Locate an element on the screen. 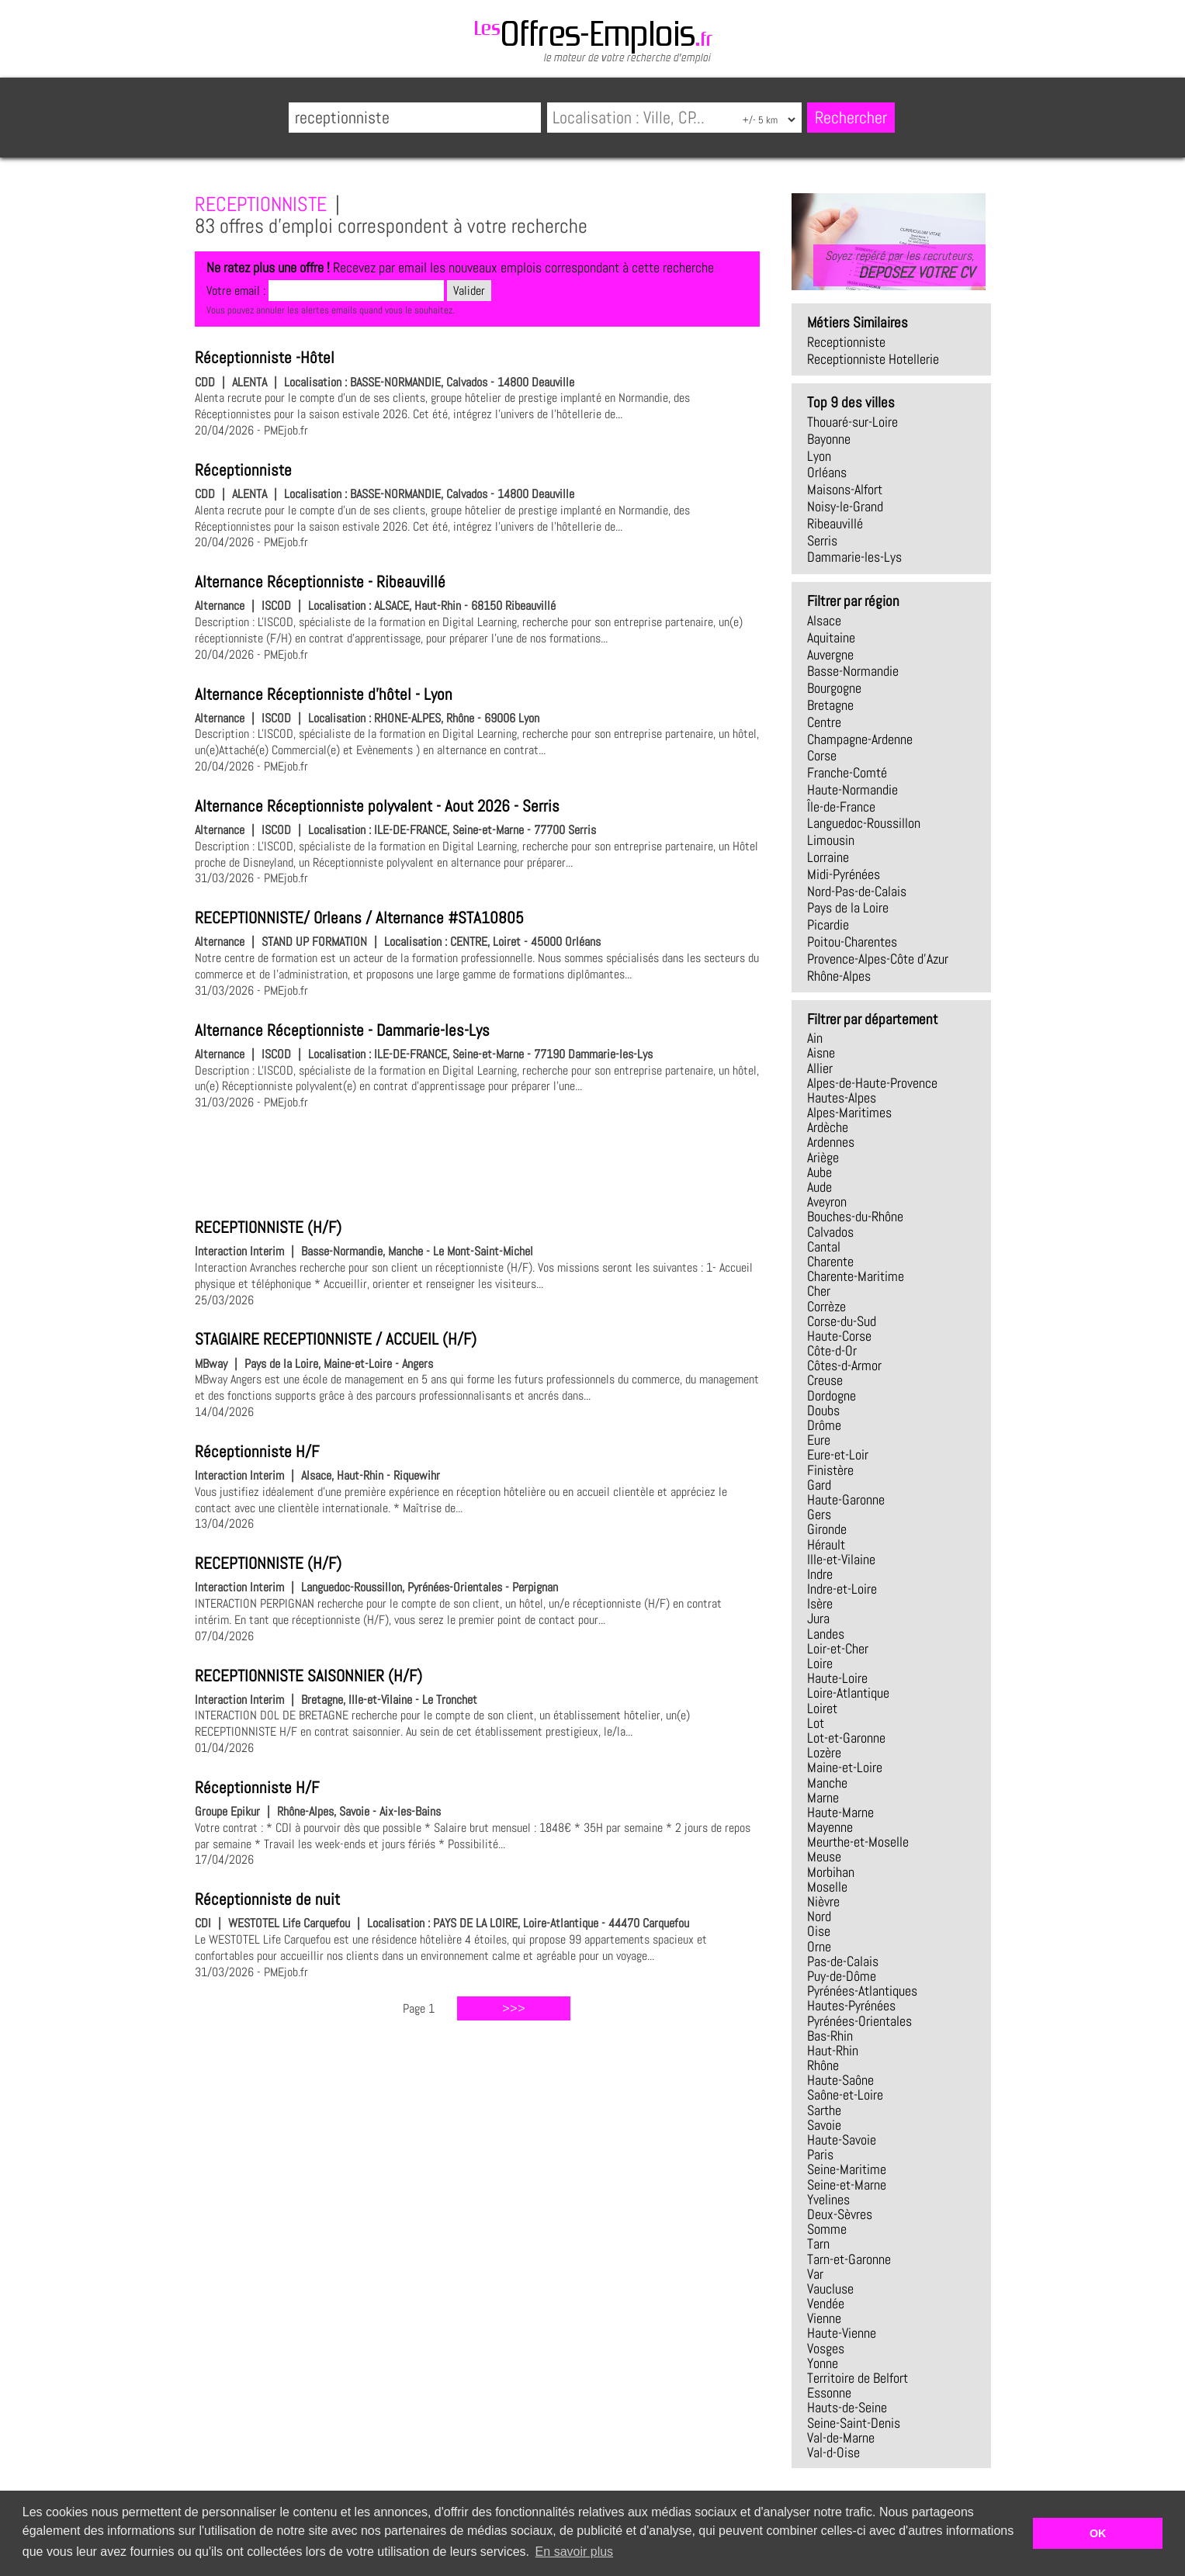  Lorraine is located at coordinates (828, 857).